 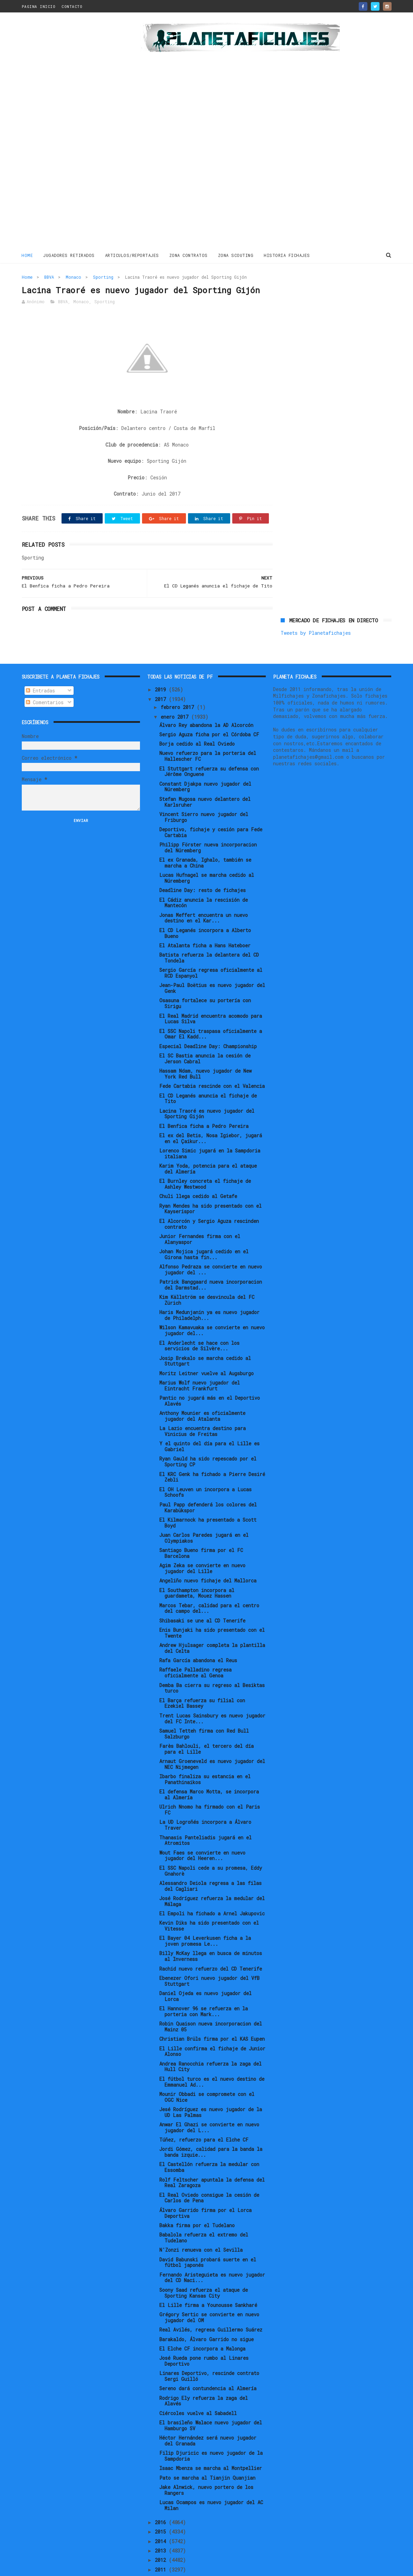 I want to click on ZONA SCOUTING, so click(x=236, y=255).